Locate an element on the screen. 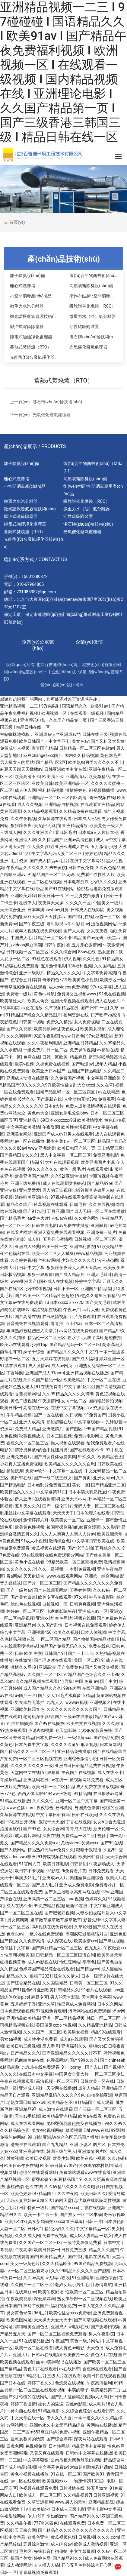 The image size is (127, 2576). 欧美精品成人 is located at coordinates (52, 2256).